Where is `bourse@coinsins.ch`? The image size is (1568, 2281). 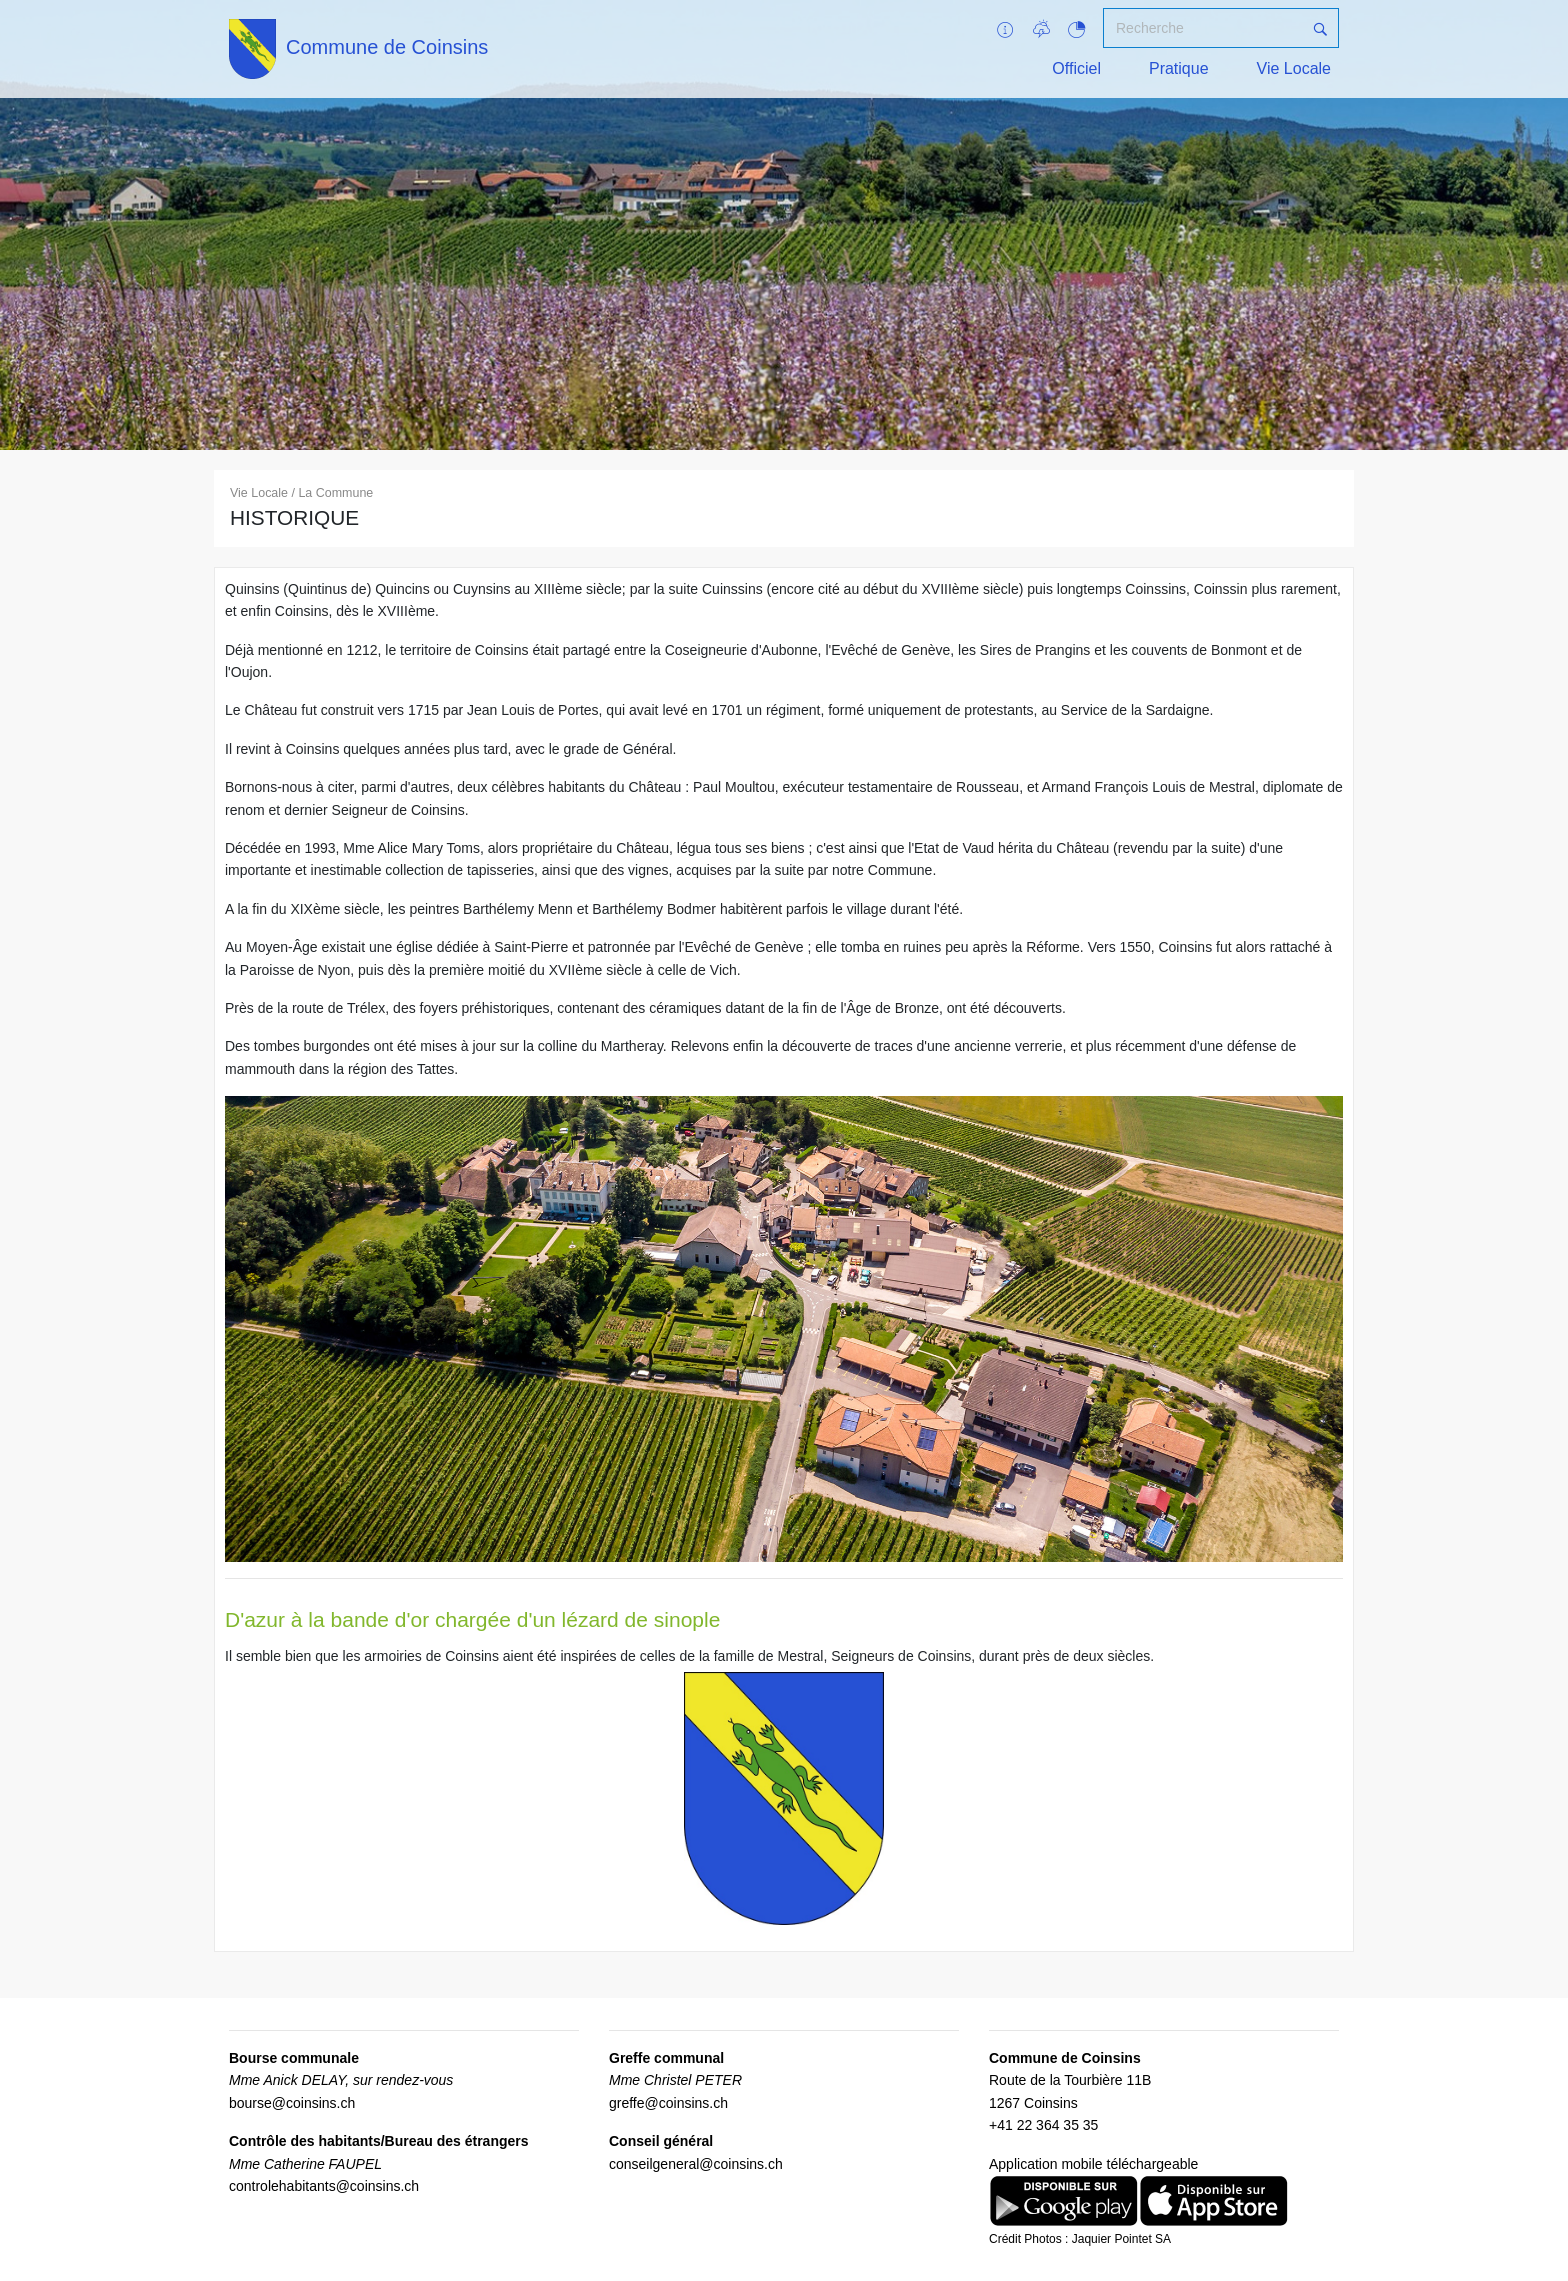 bourse@coinsins.ch is located at coordinates (292, 2103).